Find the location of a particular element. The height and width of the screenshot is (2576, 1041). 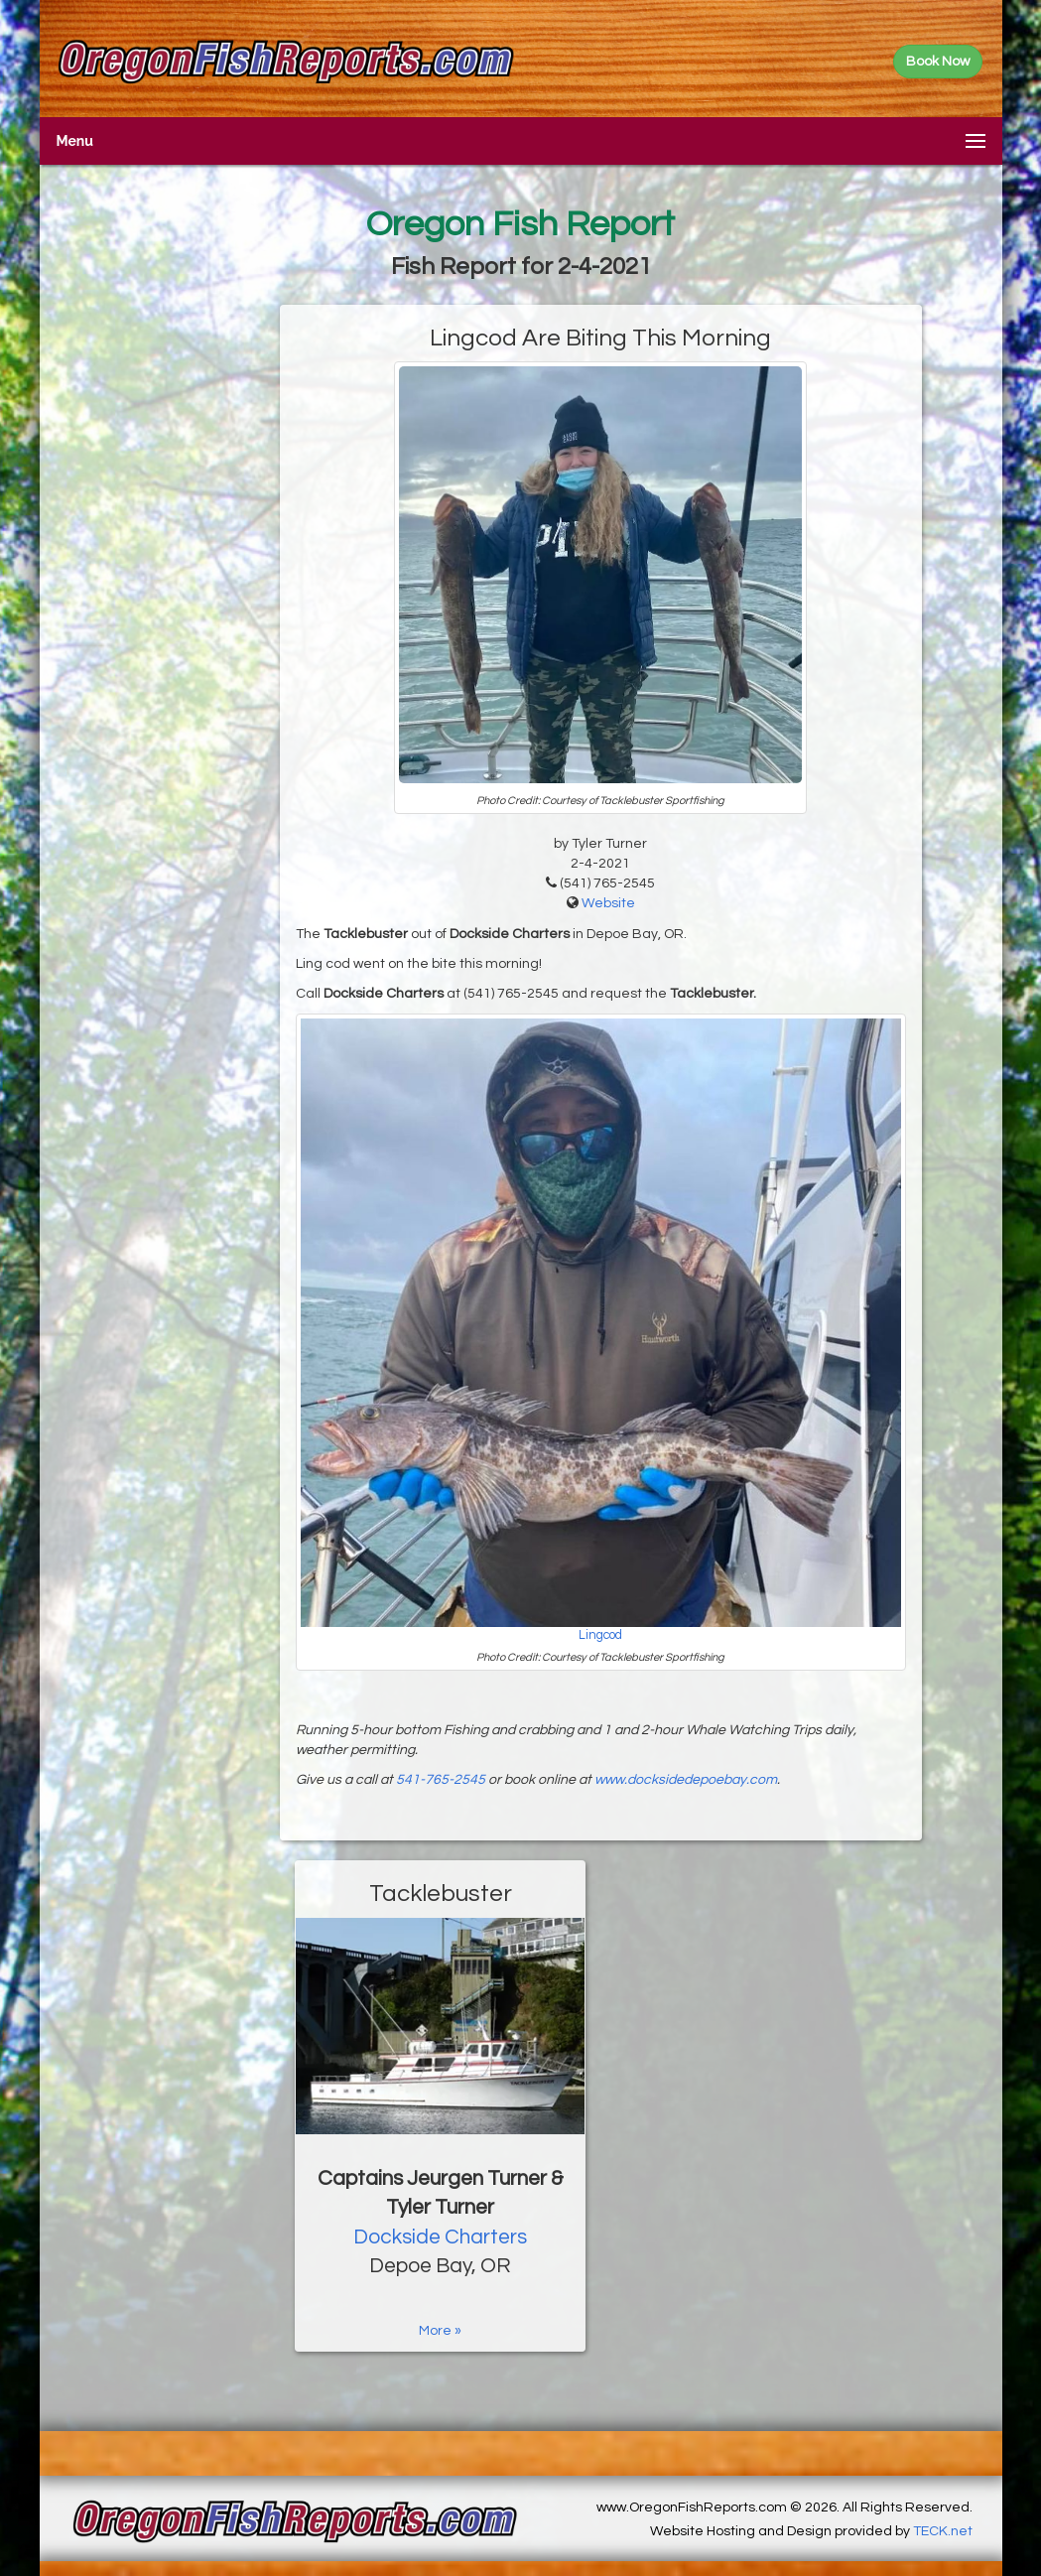

www.docksidedepoebay.com is located at coordinates (685, 1780).